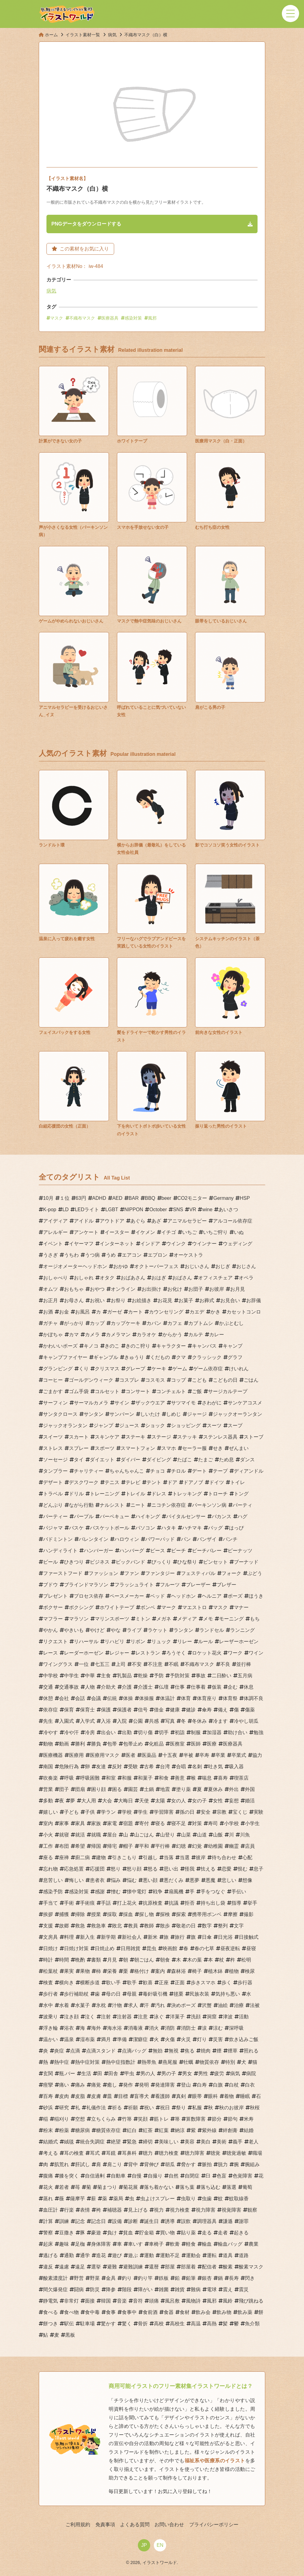 The width and height of the screenshot is (304, 2576). Describe the element at coordinates (207, 1550) in the screenshot. I see `ビーチバレー` at that location.